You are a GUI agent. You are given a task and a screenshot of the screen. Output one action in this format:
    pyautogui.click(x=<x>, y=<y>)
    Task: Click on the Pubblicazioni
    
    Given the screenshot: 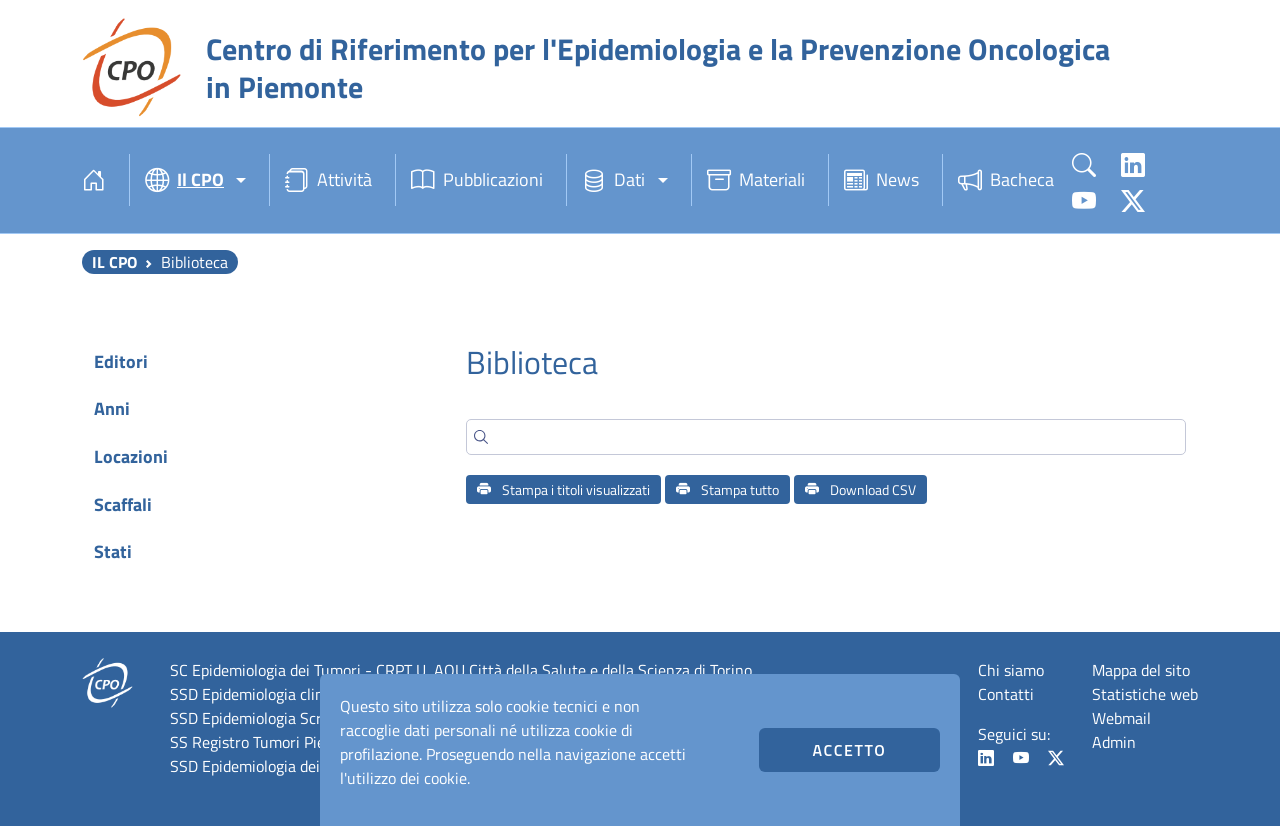 What is the action you would take?
    pyautogui.click(x=477, y=180)
    